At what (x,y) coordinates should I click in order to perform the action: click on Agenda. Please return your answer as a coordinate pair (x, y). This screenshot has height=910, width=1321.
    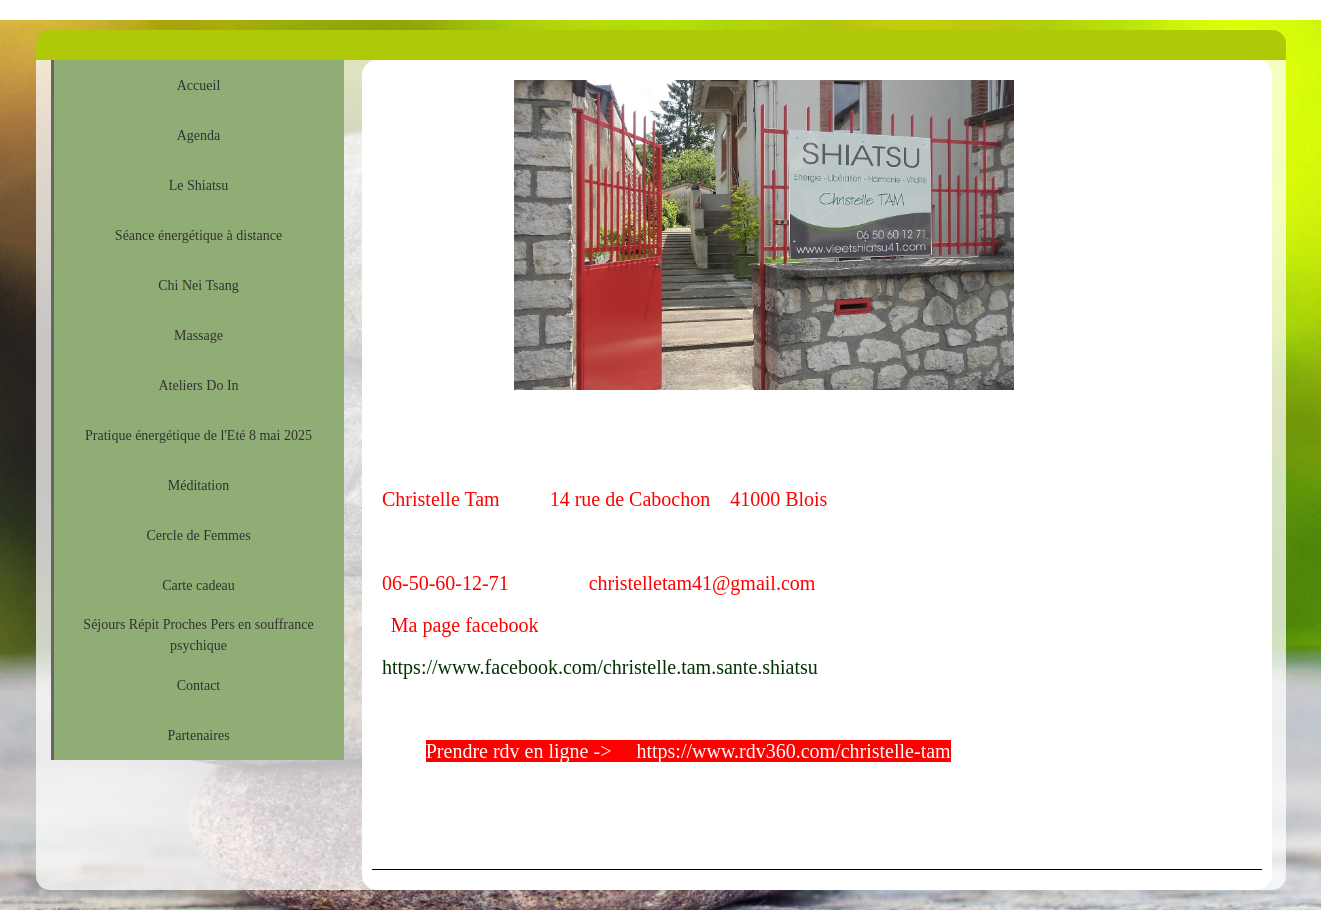
    Looking at the image, I should click on (199, 135).